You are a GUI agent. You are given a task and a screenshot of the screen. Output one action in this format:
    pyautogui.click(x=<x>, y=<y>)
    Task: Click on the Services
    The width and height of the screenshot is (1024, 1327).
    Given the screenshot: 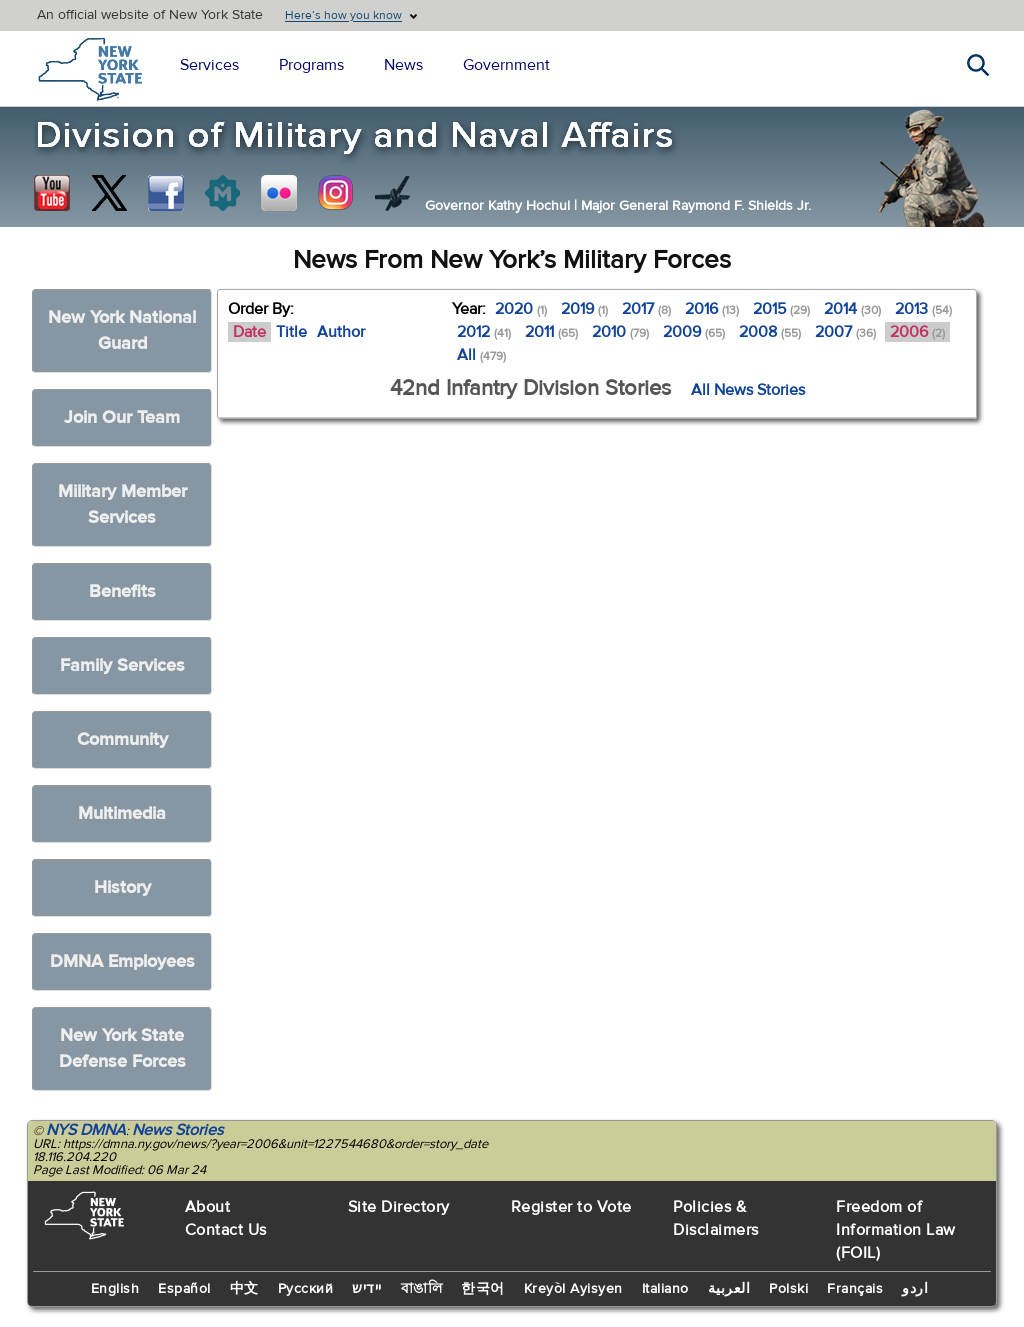 What is the action you would take?
    pyautogui.click(x=209, y=65)
    